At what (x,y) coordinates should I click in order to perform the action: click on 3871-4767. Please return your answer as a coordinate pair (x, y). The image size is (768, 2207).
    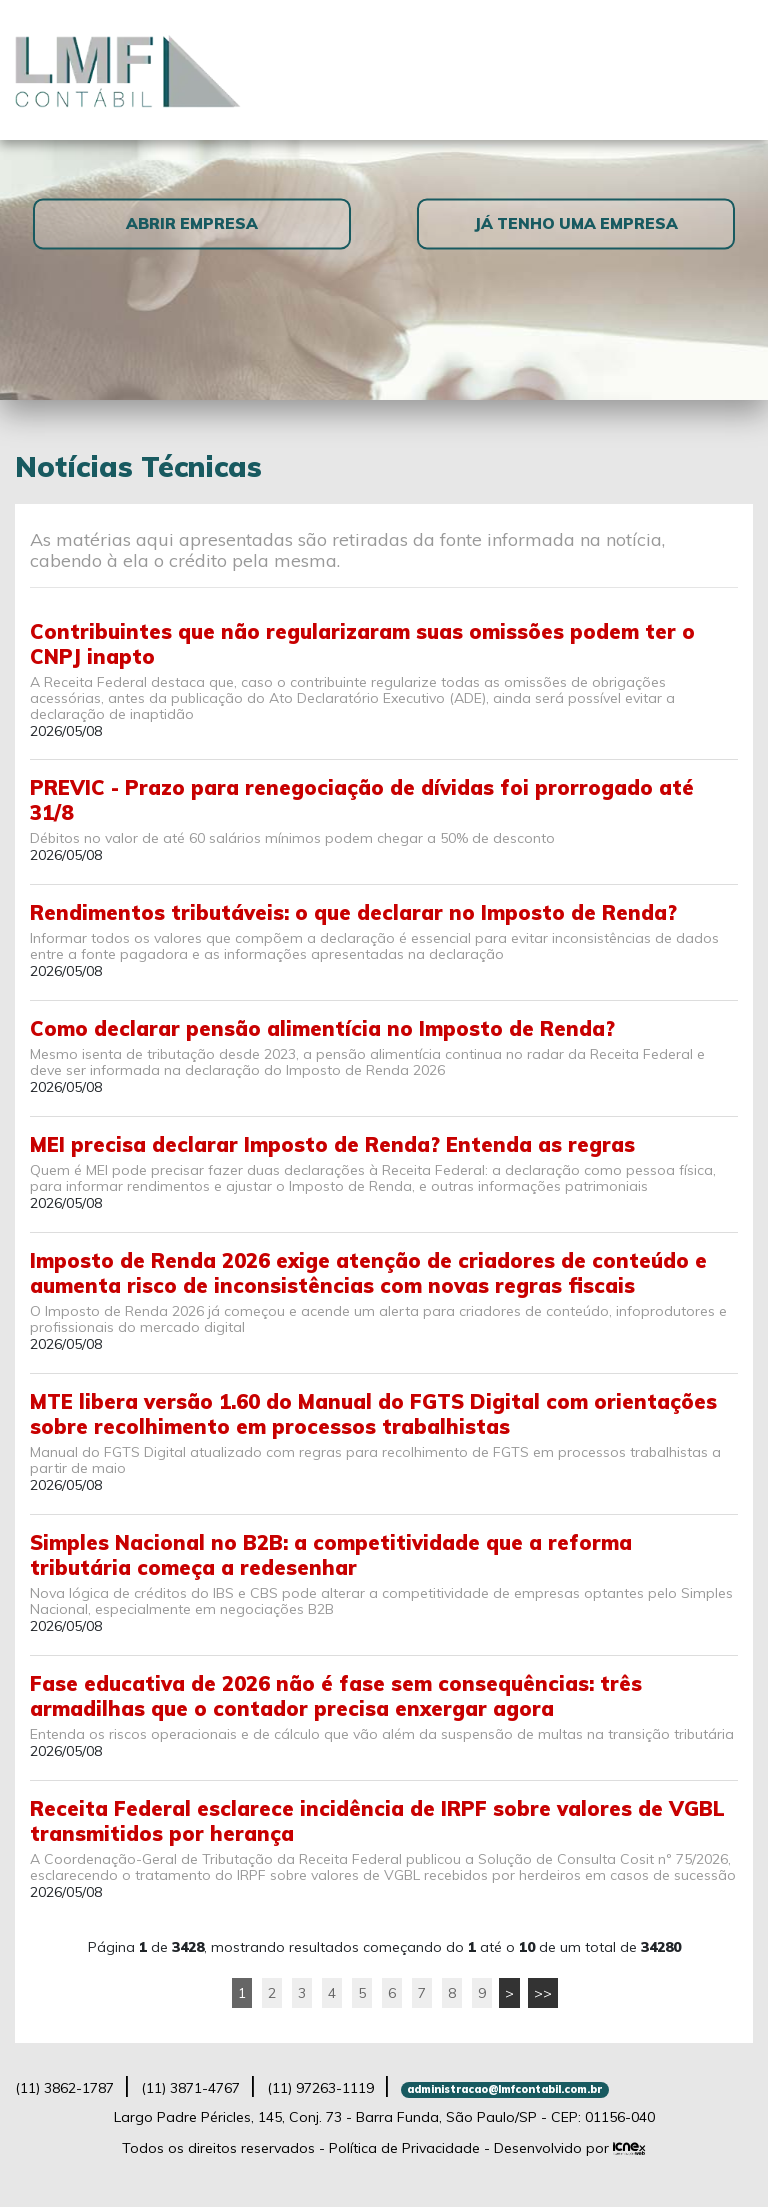
    Looking at the image, I should click on (190, 2088).